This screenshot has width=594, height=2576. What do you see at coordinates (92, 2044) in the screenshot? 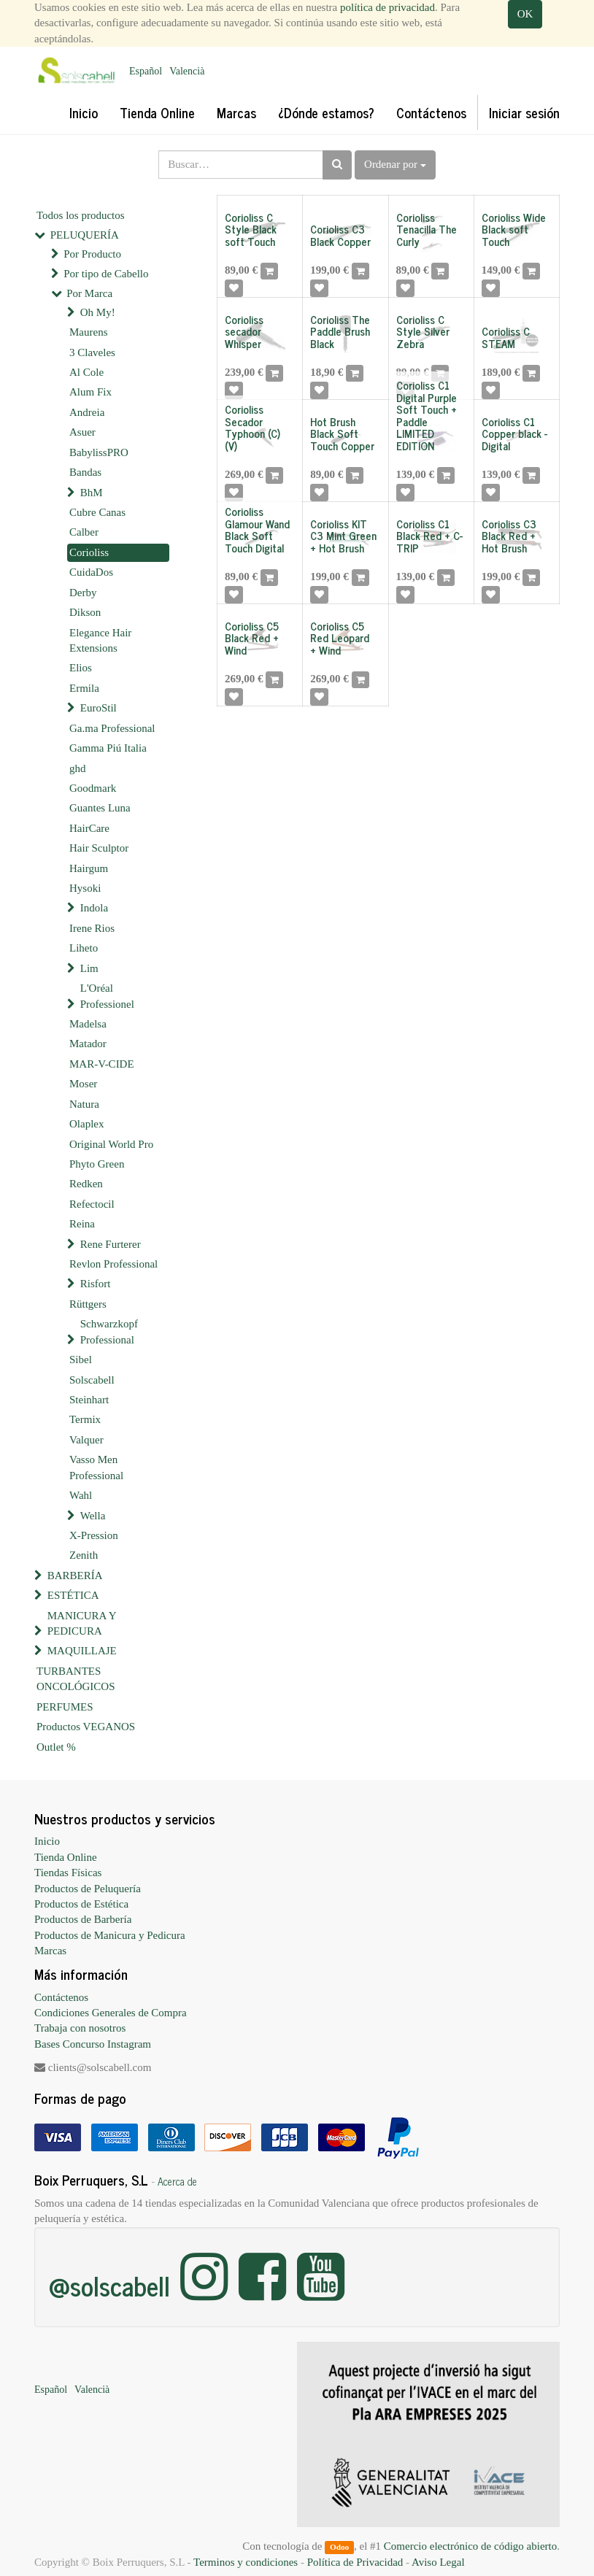
I see `Bases Concurso Instagram` at bounding box center [92, 2044].